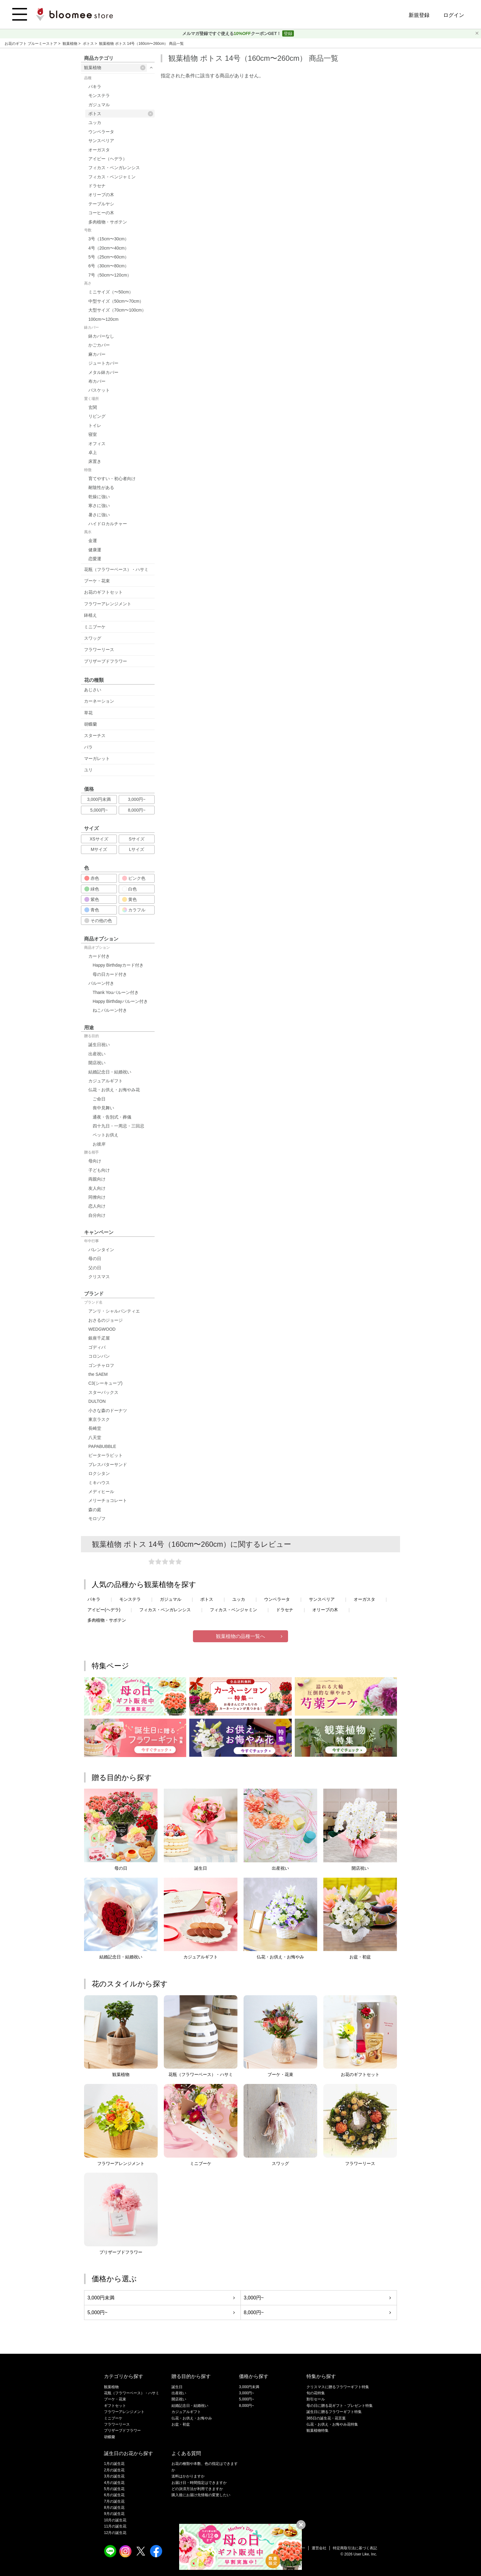  I want to click on 5,000円~, so click(99, 810).